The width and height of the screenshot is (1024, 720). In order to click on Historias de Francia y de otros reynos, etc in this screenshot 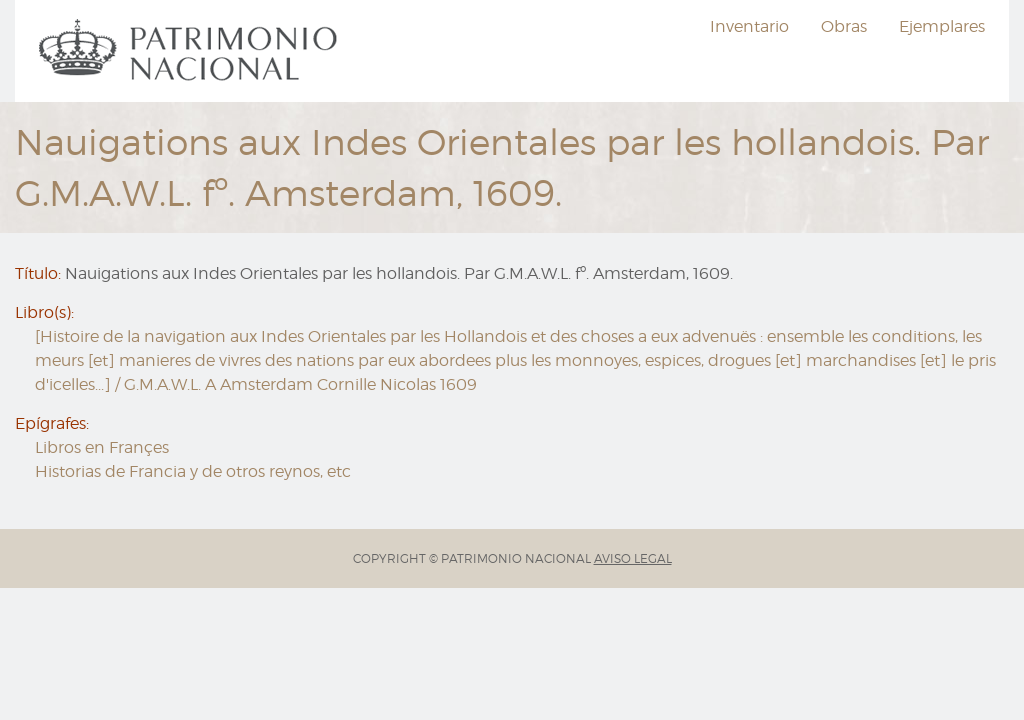, I will do `click(193, 471)`.